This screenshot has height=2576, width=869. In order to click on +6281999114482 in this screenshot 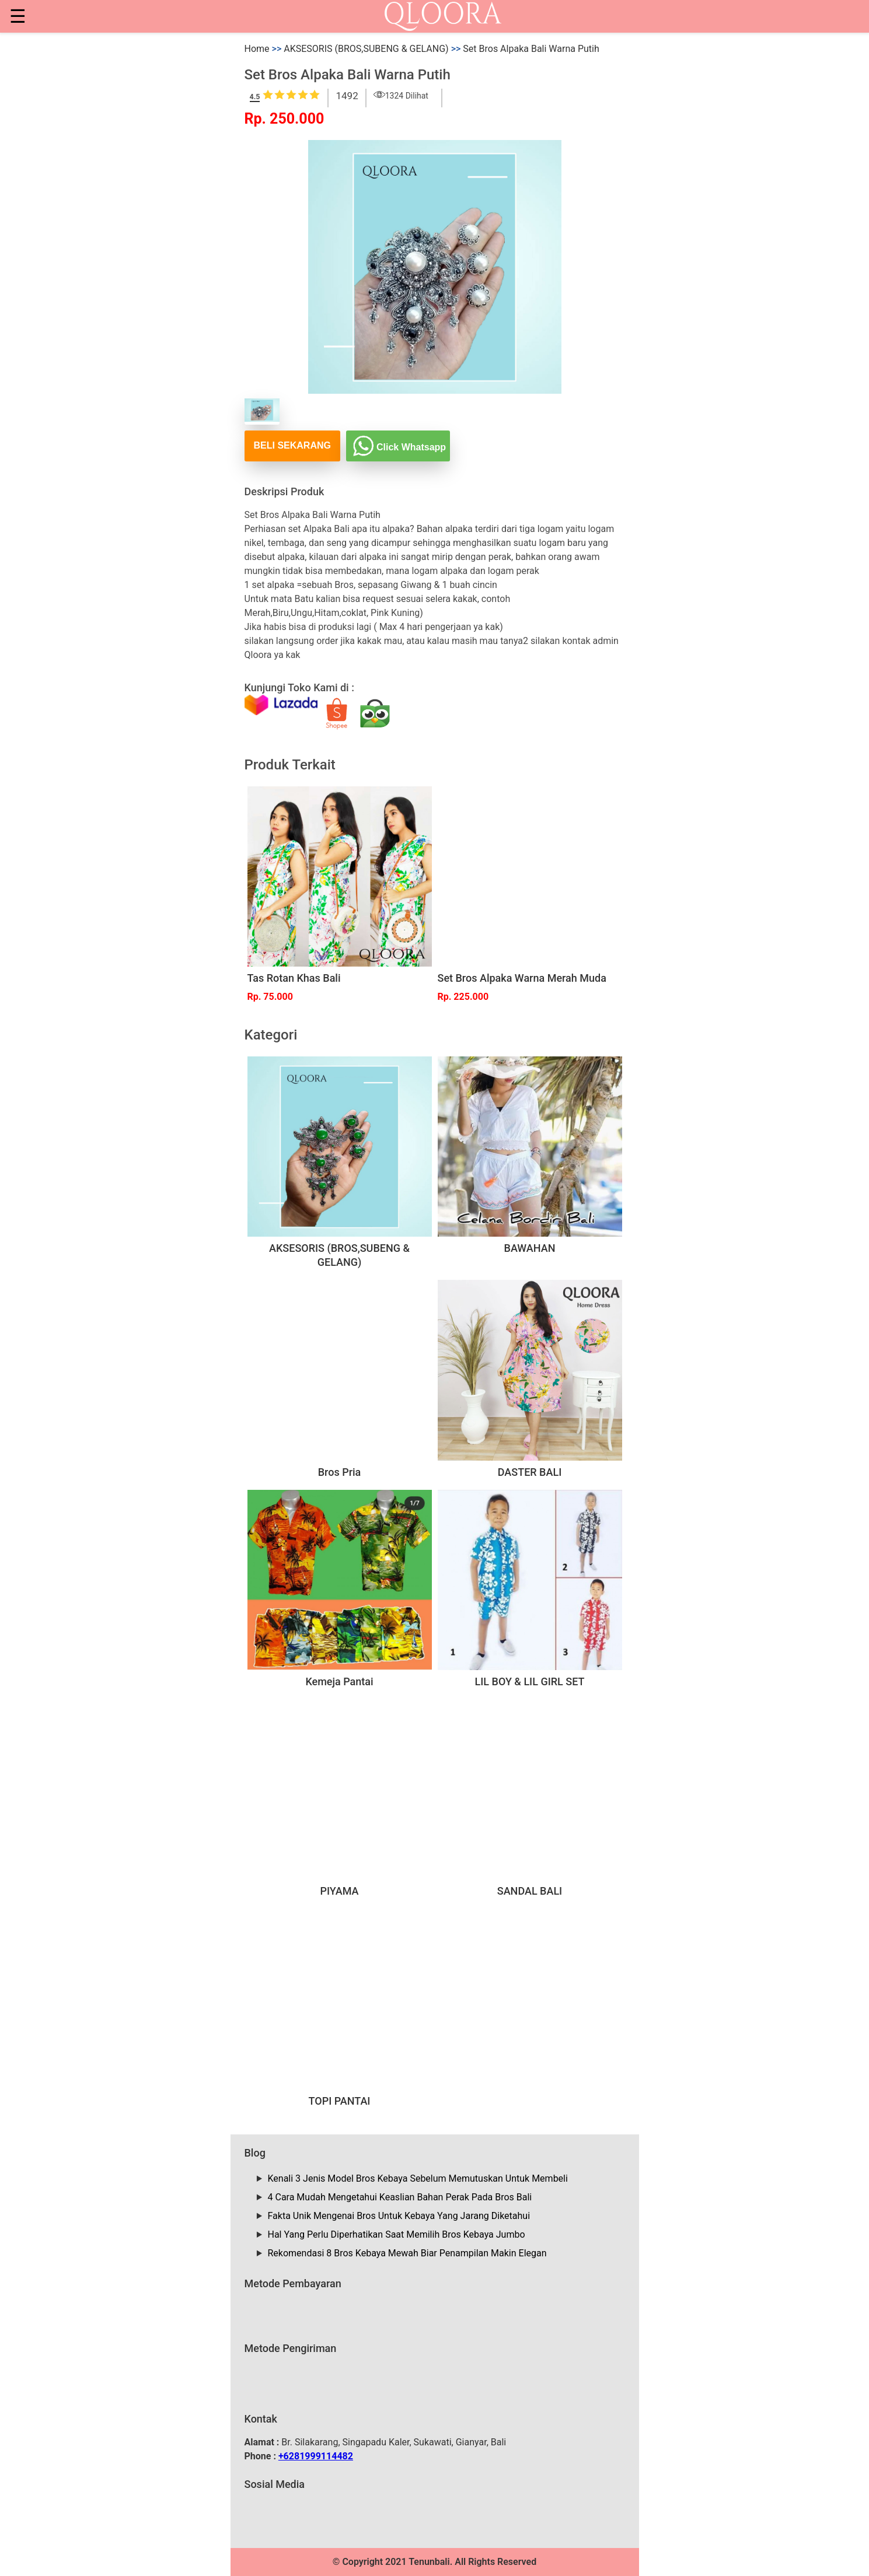, I will do `click(315, 2456)`.